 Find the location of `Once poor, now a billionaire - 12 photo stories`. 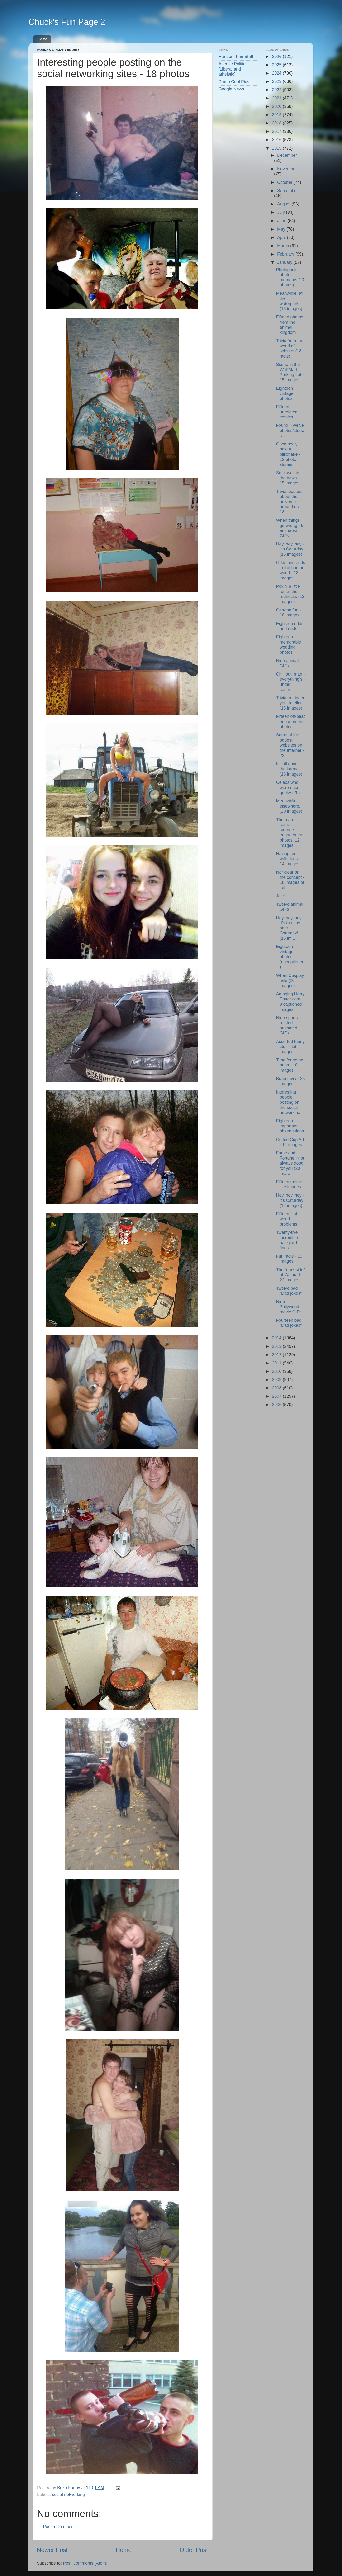

Once poor, now a billionaire - 12 photo stories is located at coordinates (288, 454).